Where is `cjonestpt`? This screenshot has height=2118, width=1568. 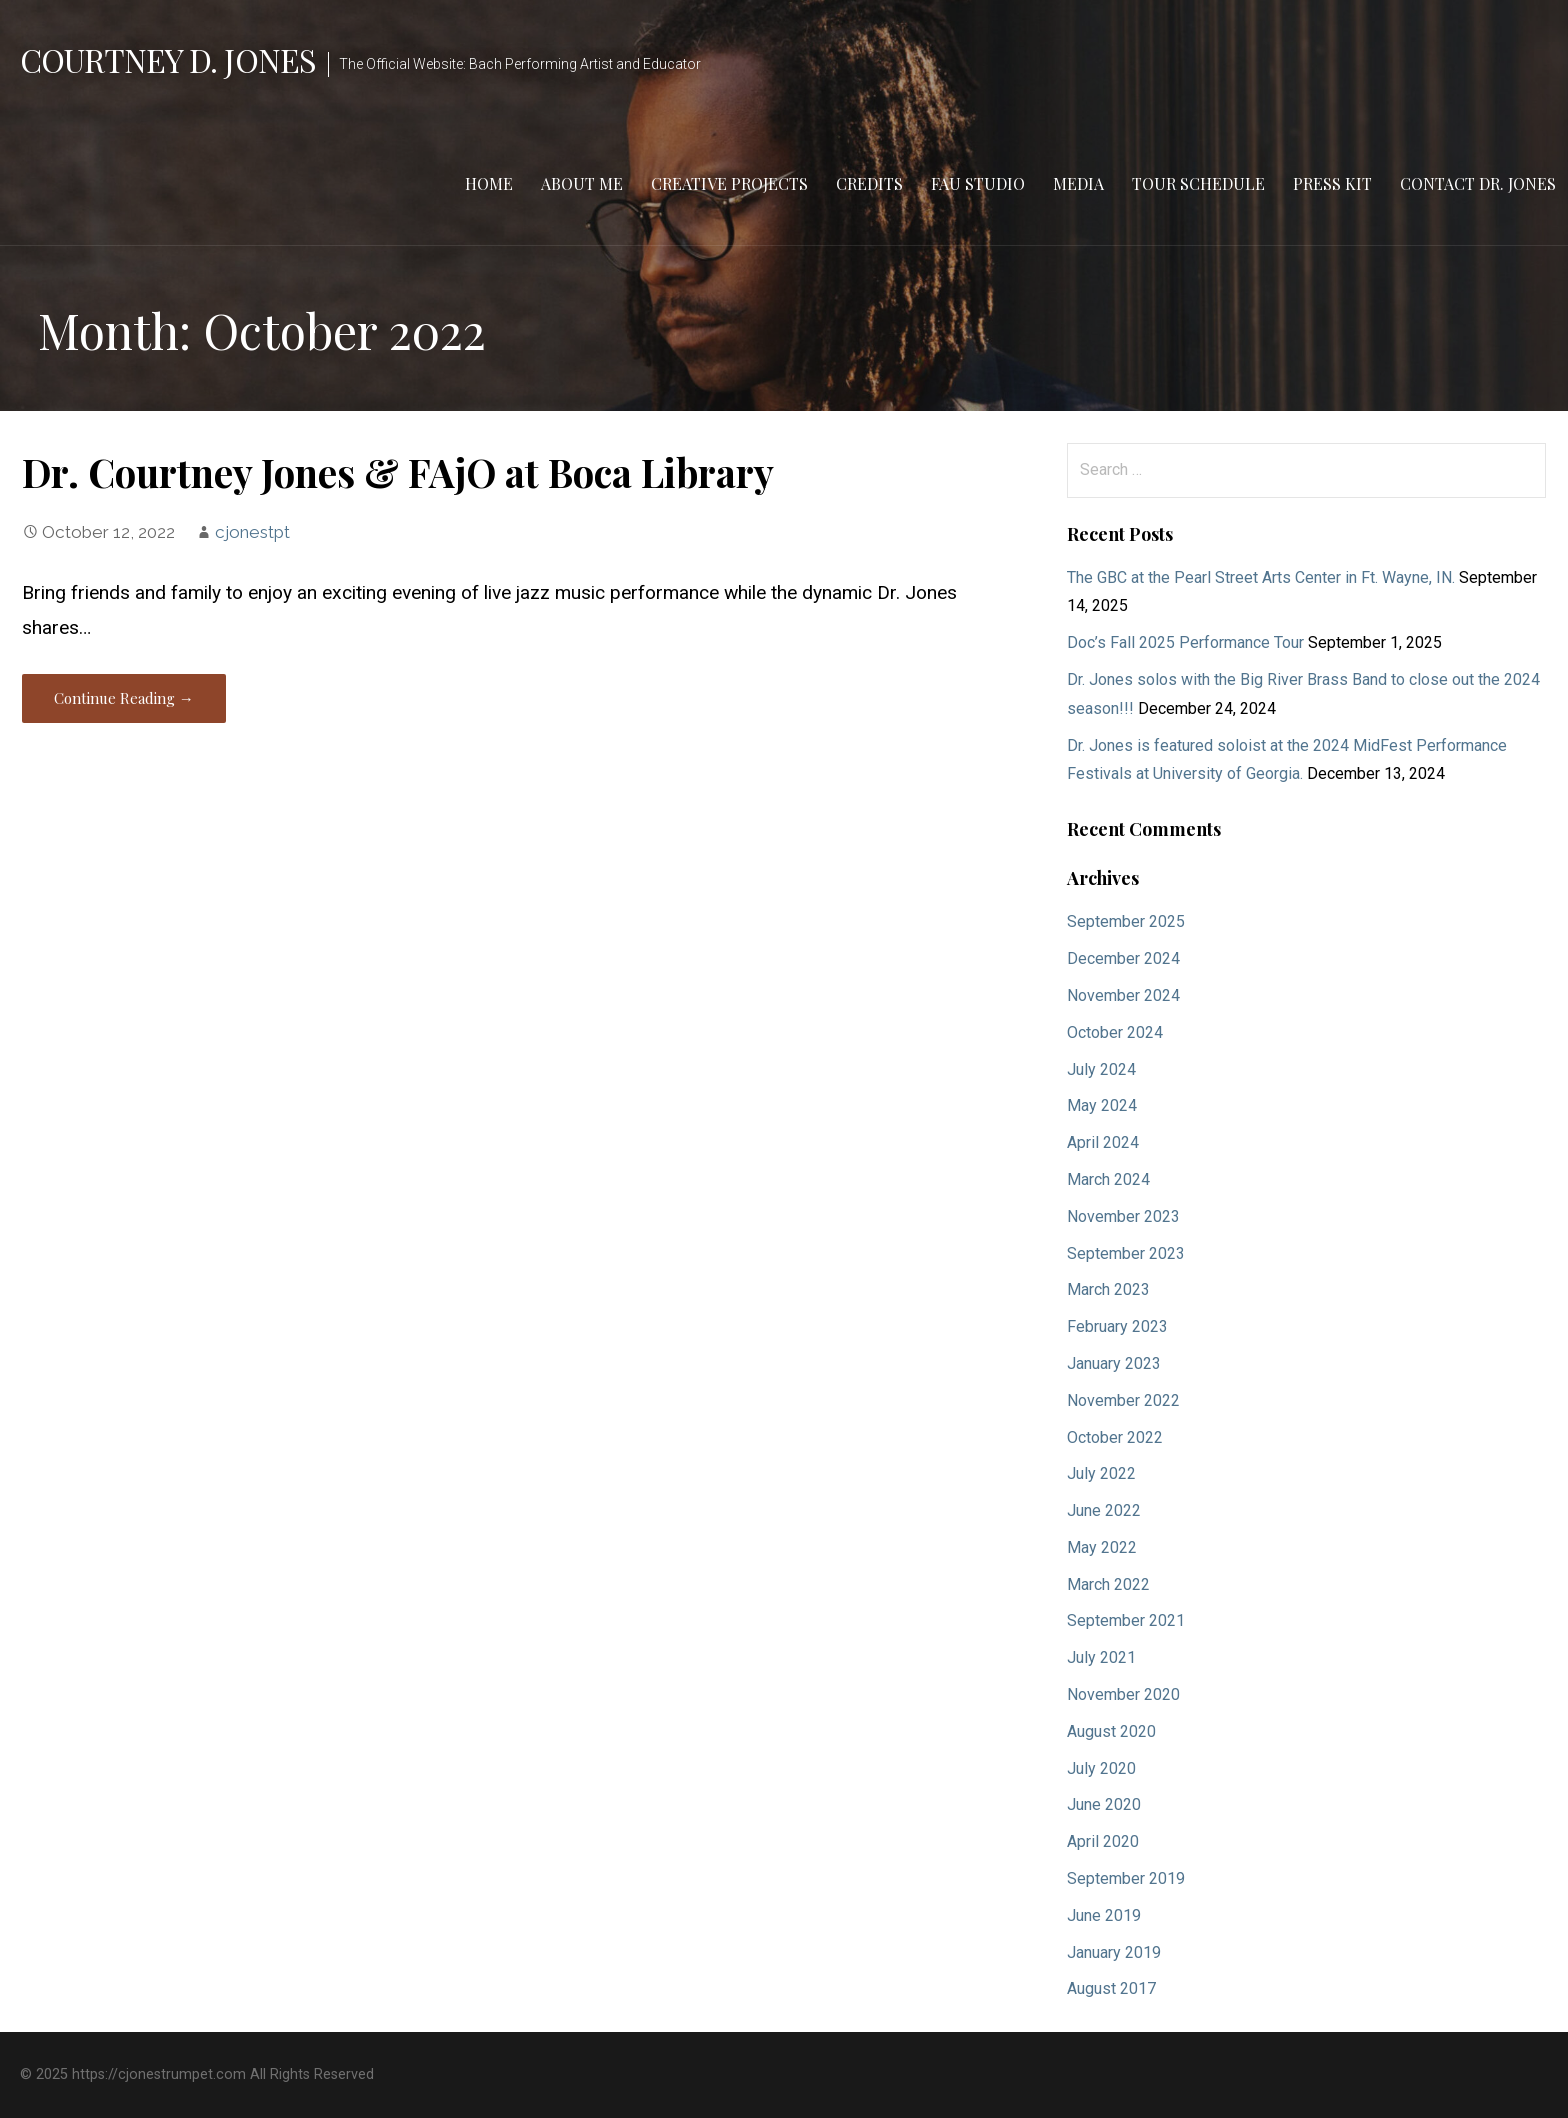 cjonestpt is located at coordinates (252, 532).